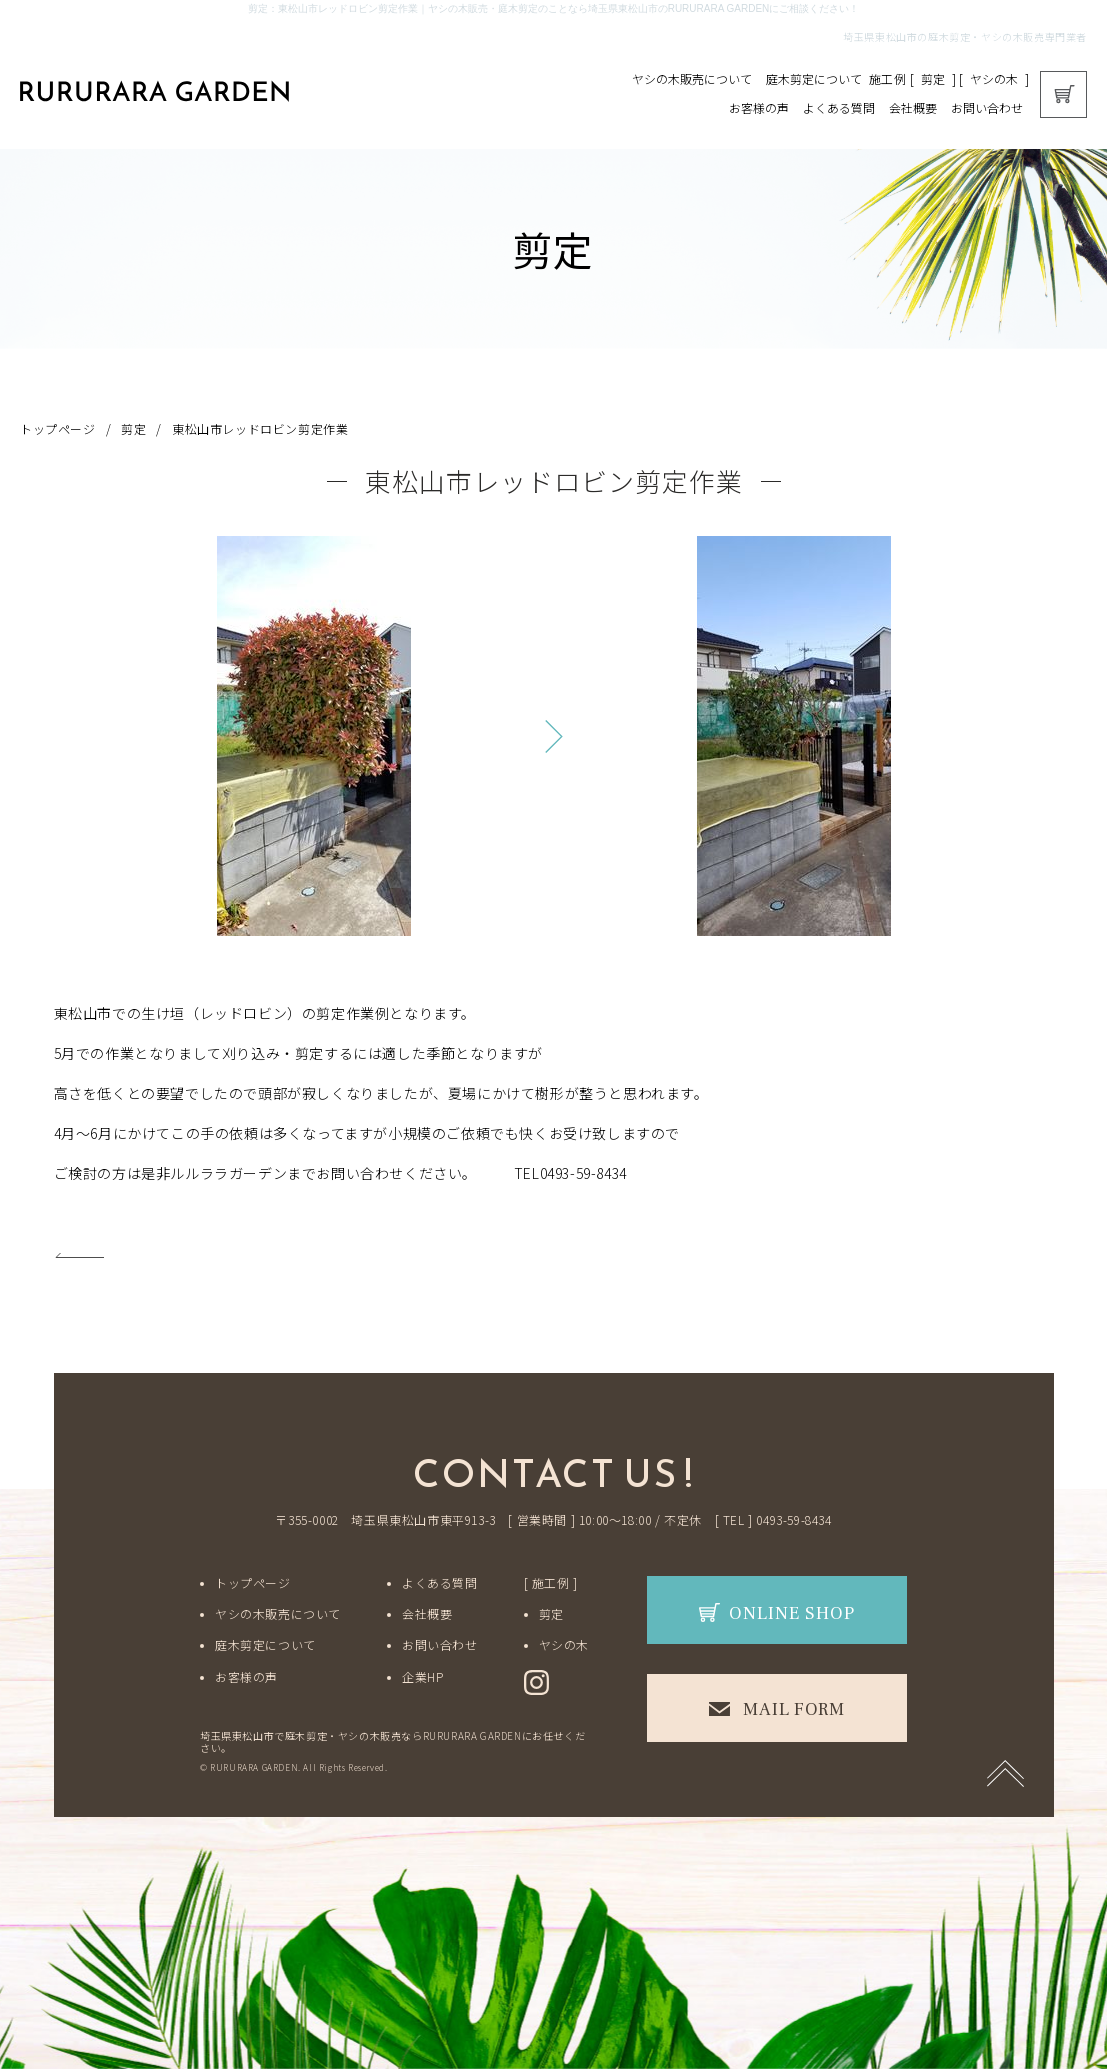 The image size is (1107, 2069). Describe the element at coordinates (58, 428) in the screenshot. I see `トップページ` at that location.